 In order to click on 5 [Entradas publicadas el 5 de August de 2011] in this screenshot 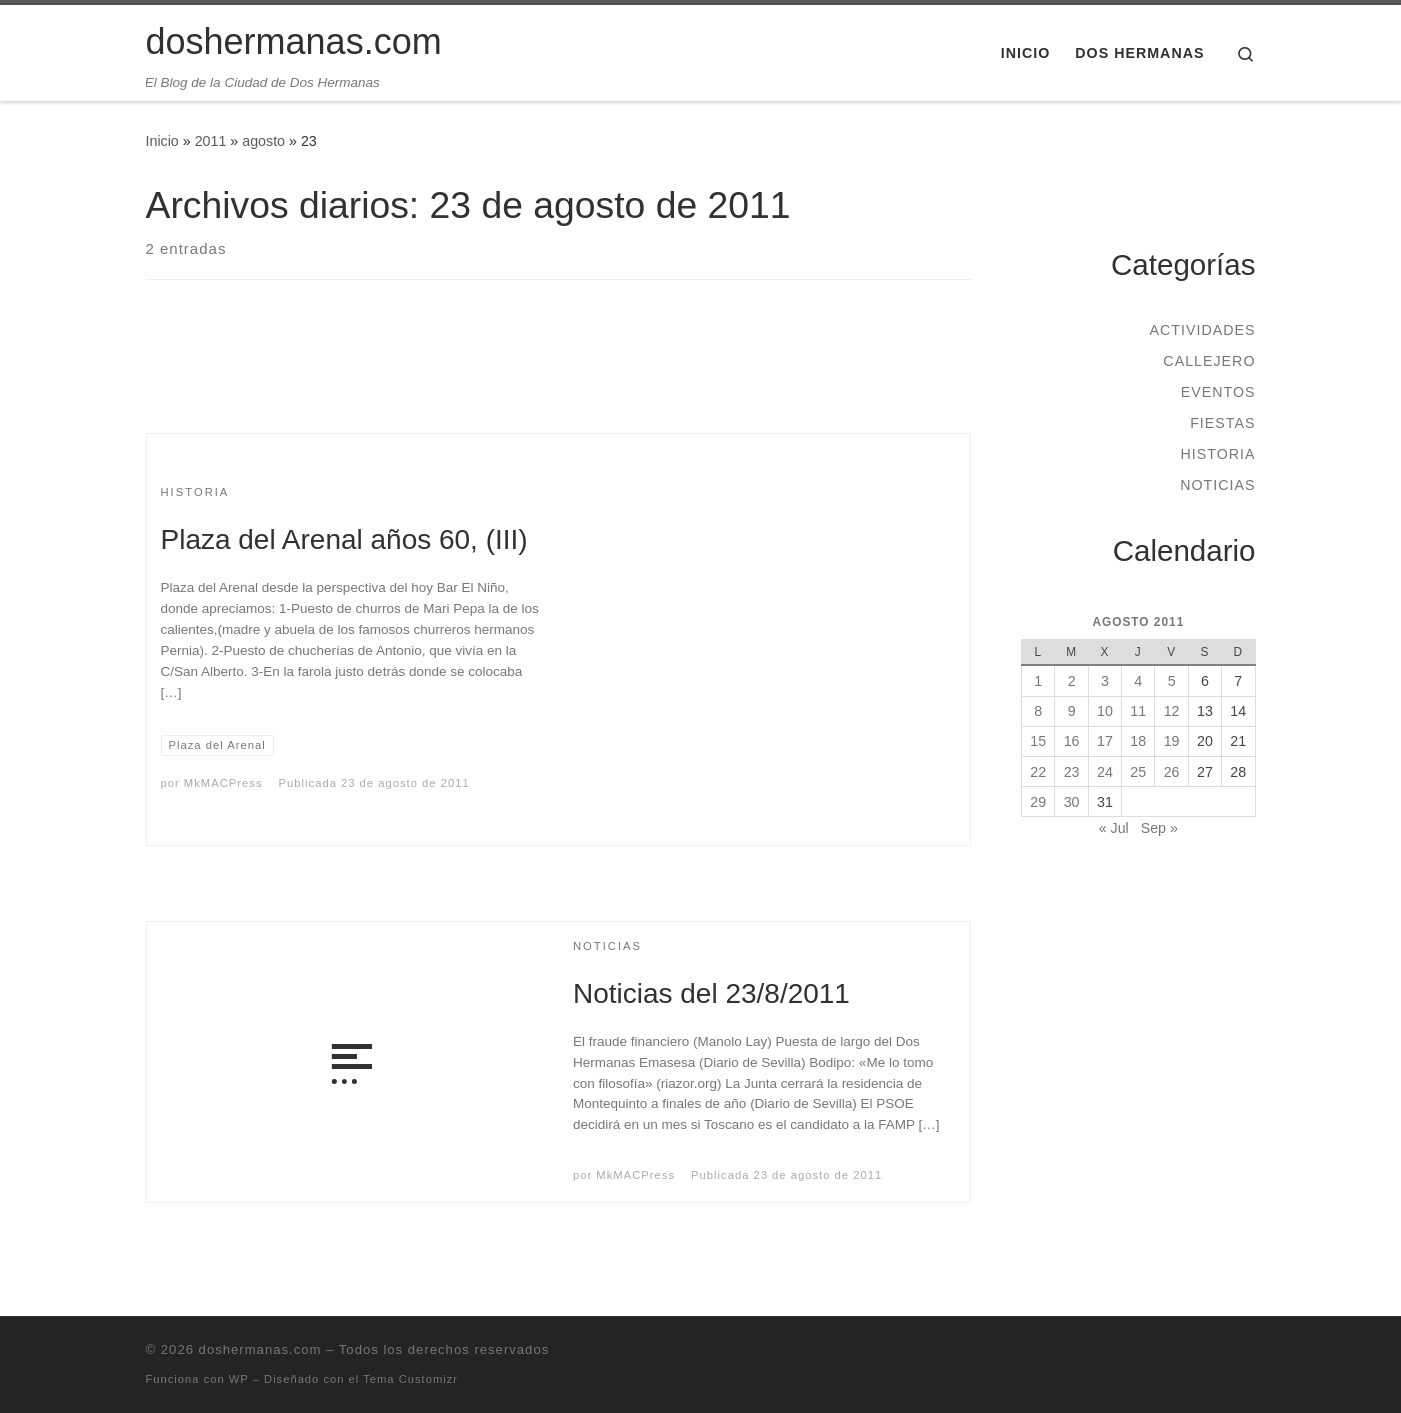, I will do `click(1172, 681)`.